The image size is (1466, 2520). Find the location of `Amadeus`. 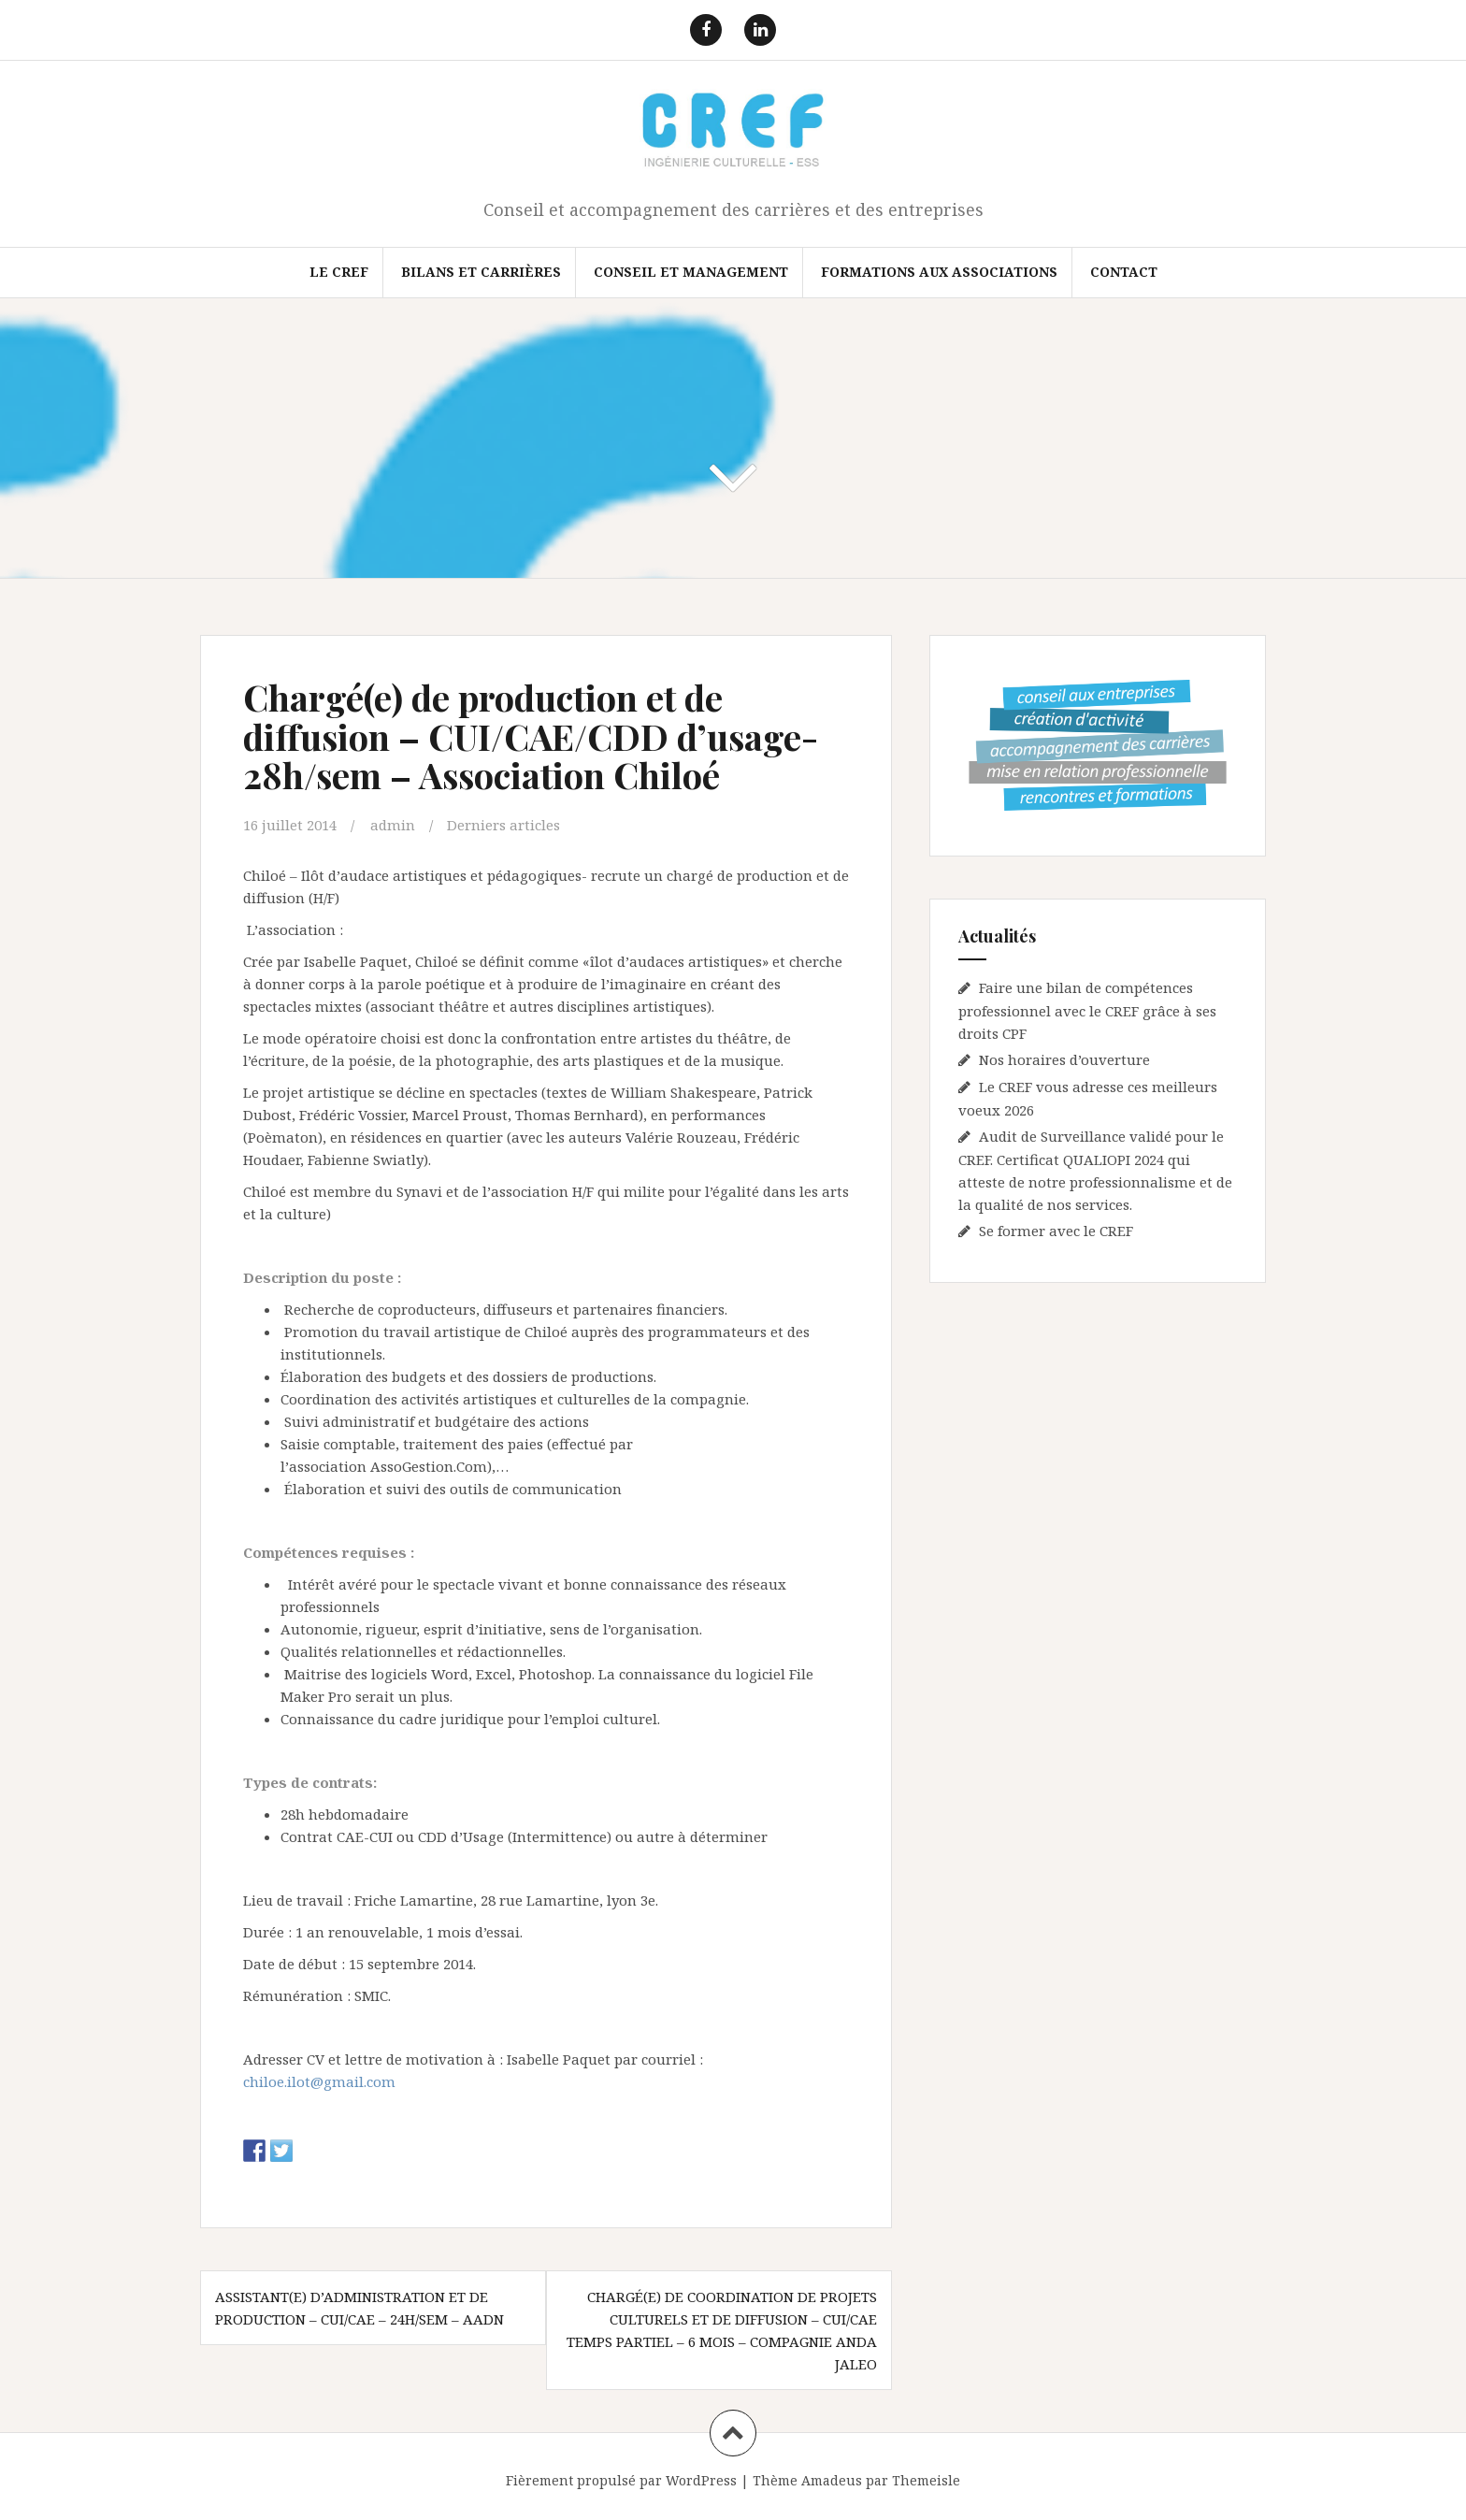

Amadeus is located at coordinates (831, 2480).